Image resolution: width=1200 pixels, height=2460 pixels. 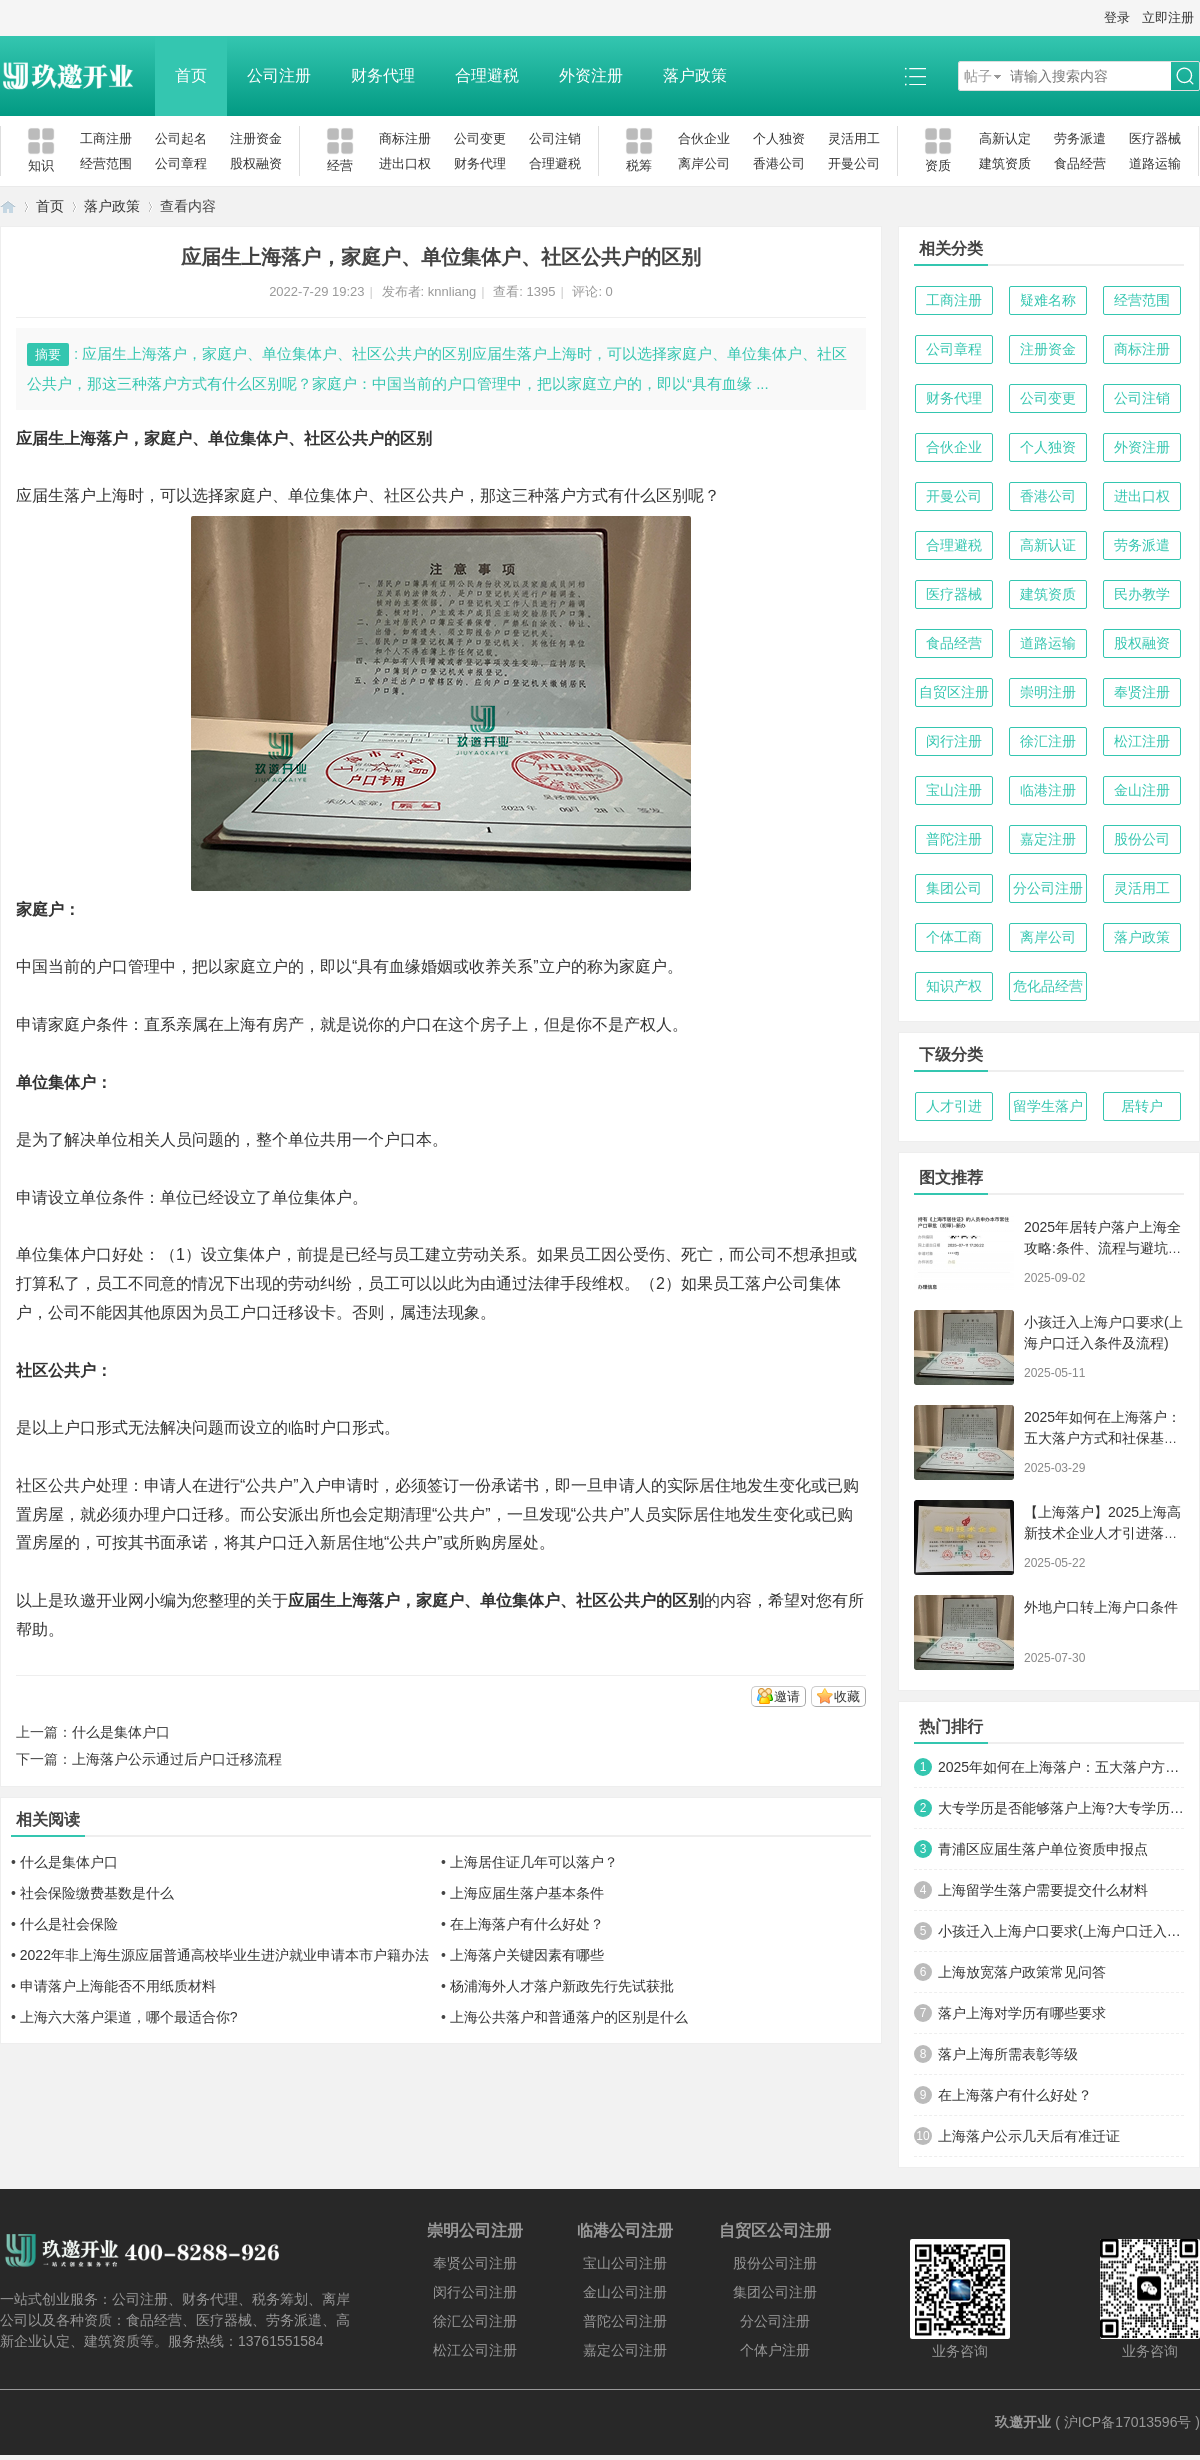 I want to click on 道路运输, so click(x=1155, y=163).